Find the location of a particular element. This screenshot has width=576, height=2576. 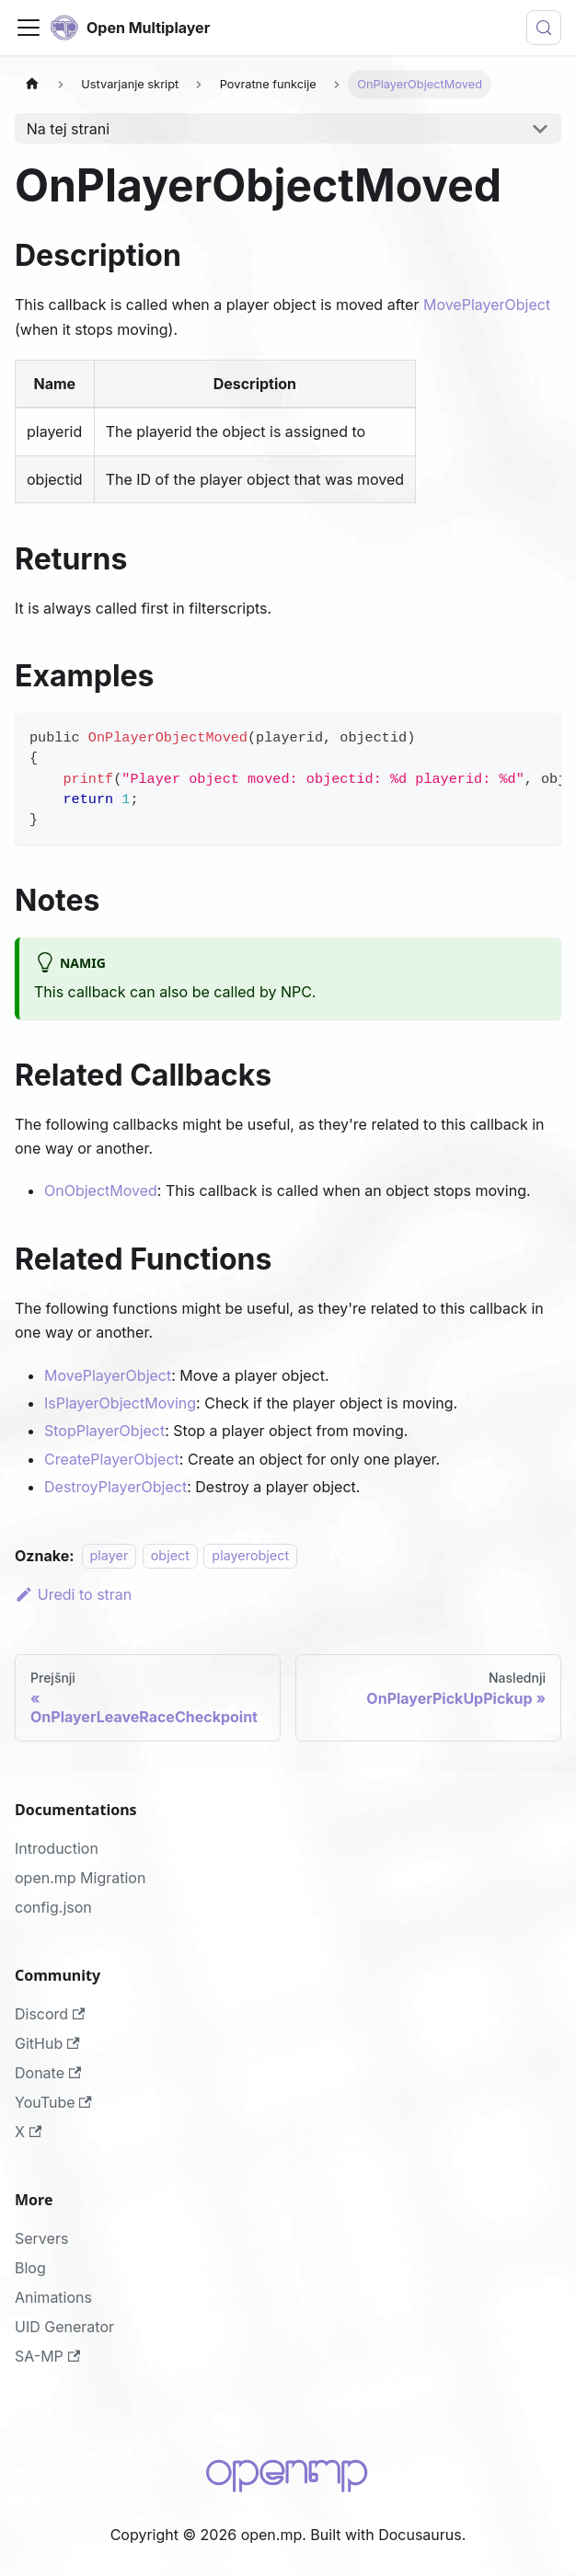

[Preklopi navigacijsko vrstico] is located at coordinates (28, 27).